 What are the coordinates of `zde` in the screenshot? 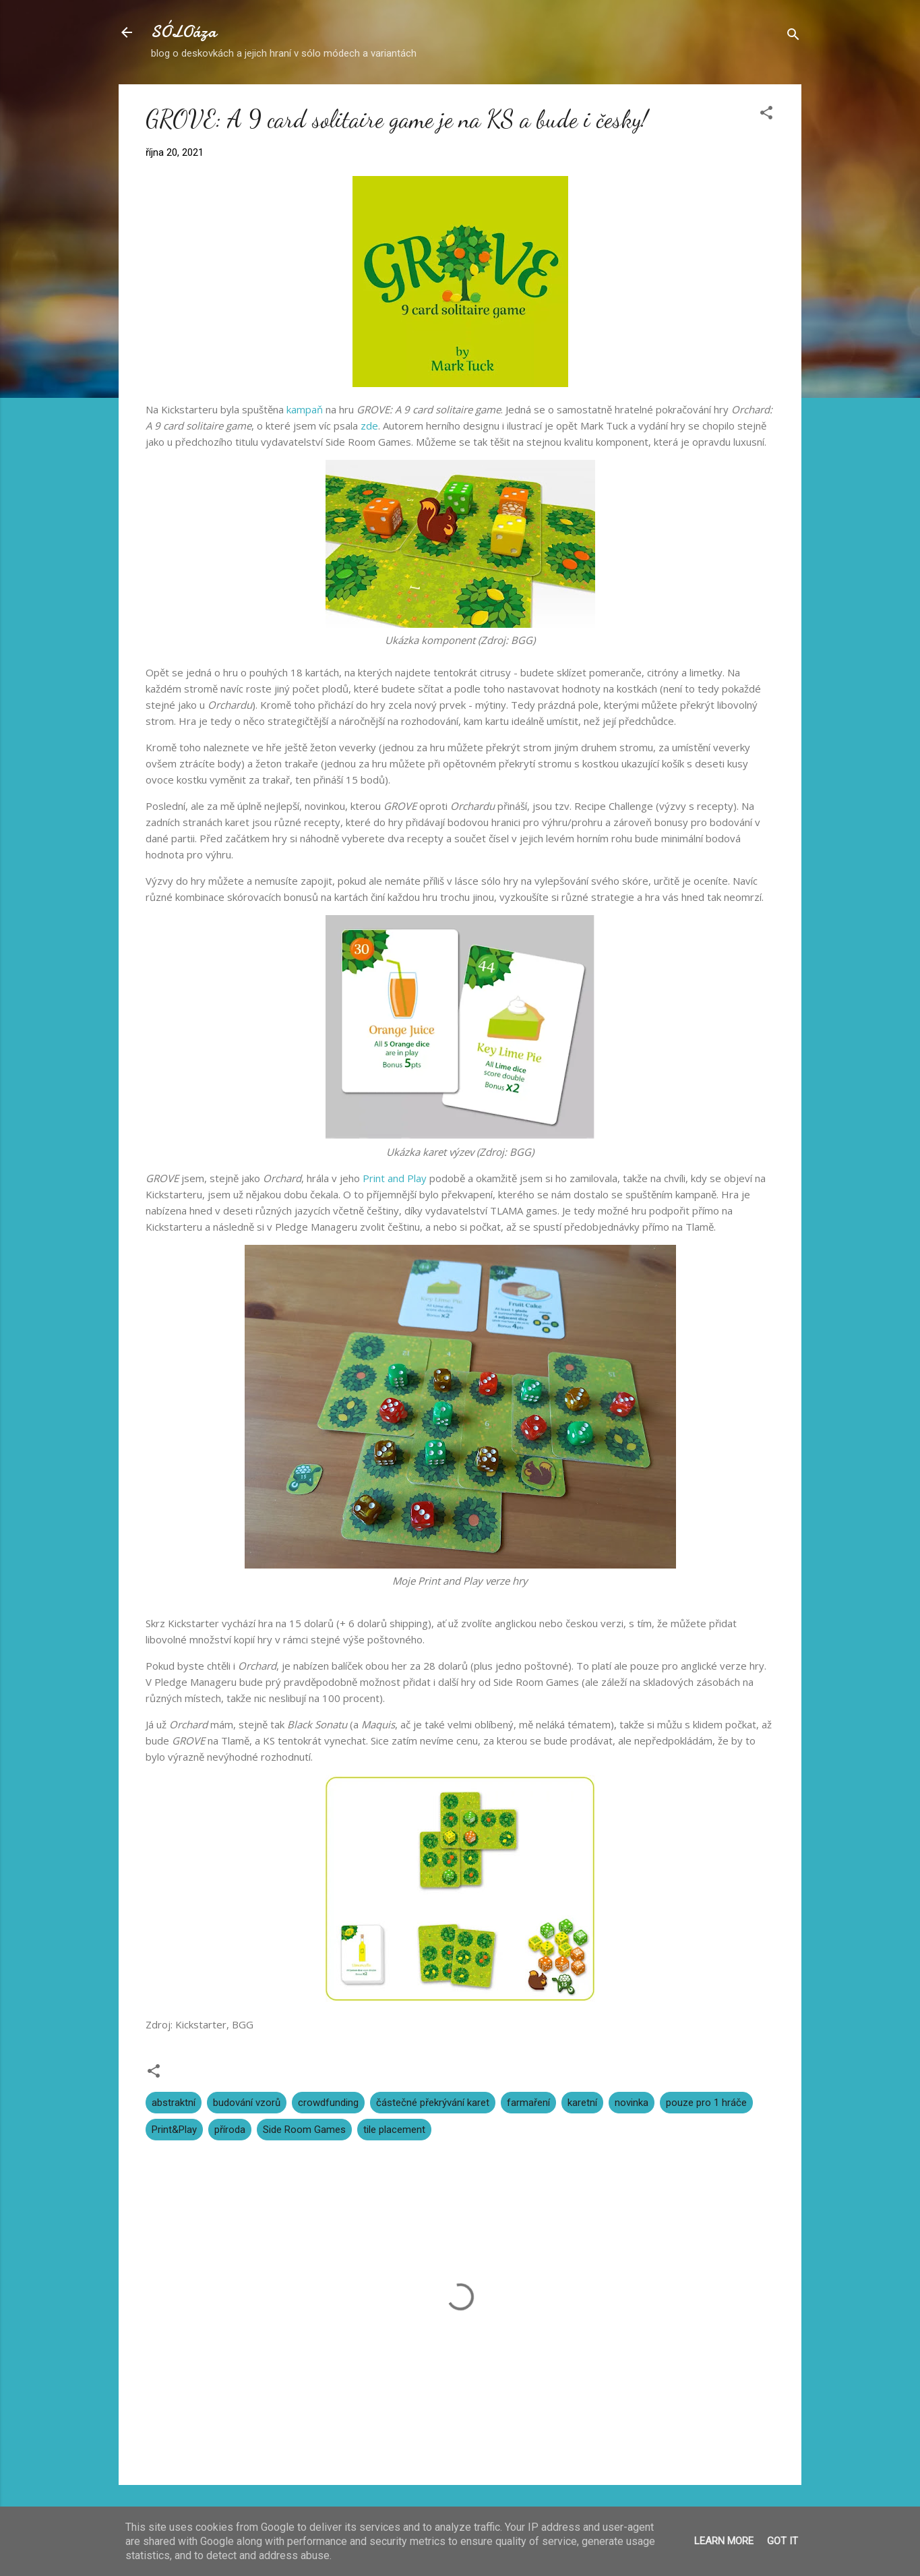 It's located at (369, 425).